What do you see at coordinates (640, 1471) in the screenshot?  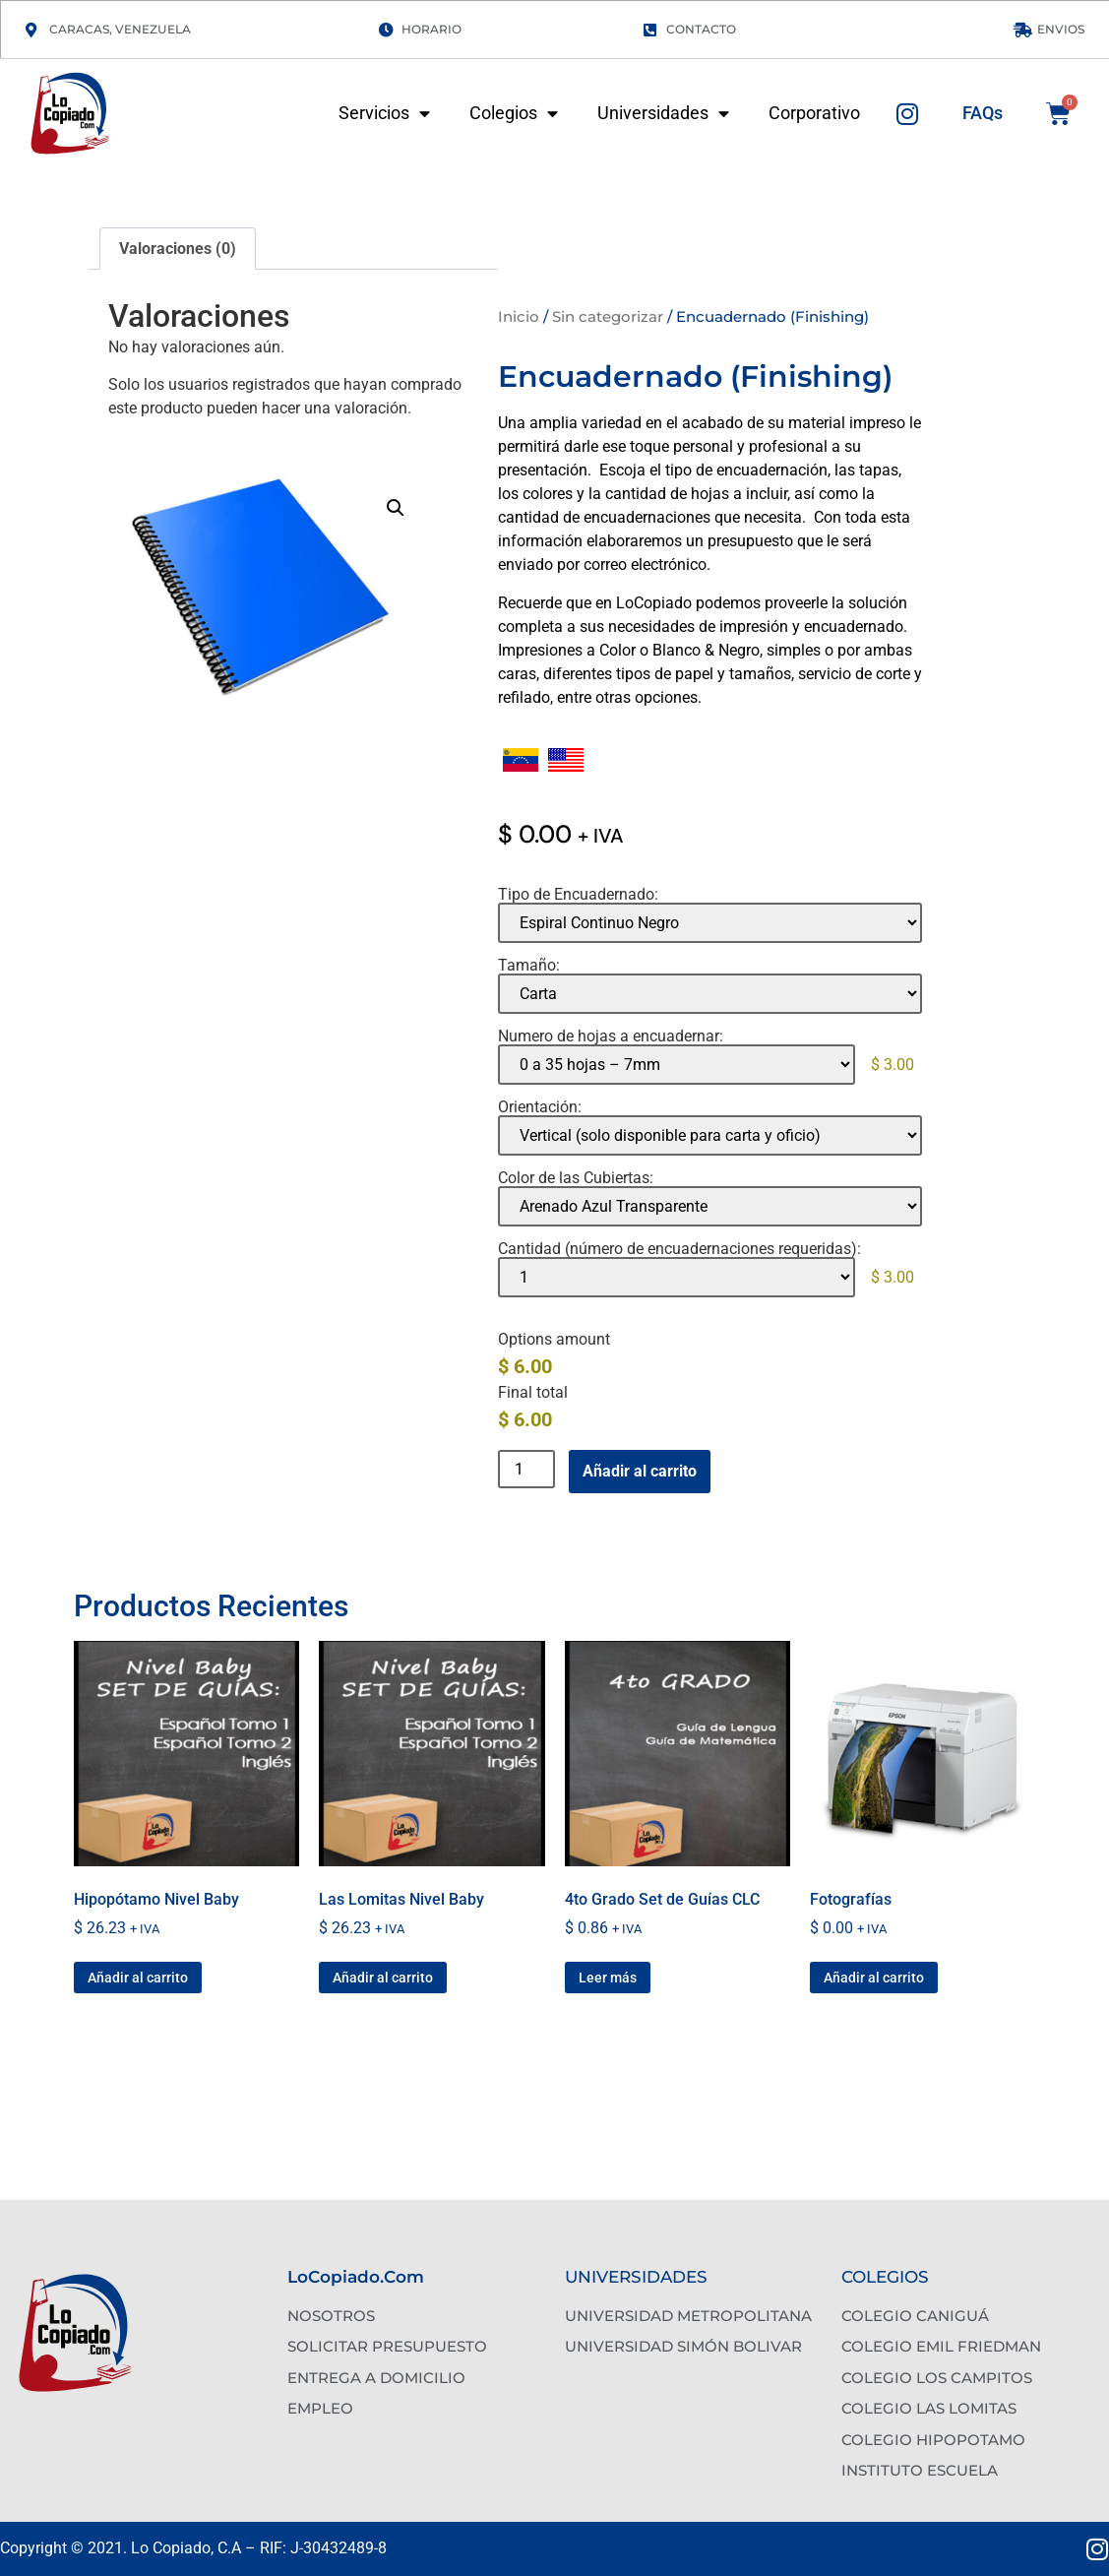 I see `Añadir al carrito` at bounding box center [640, 1471].